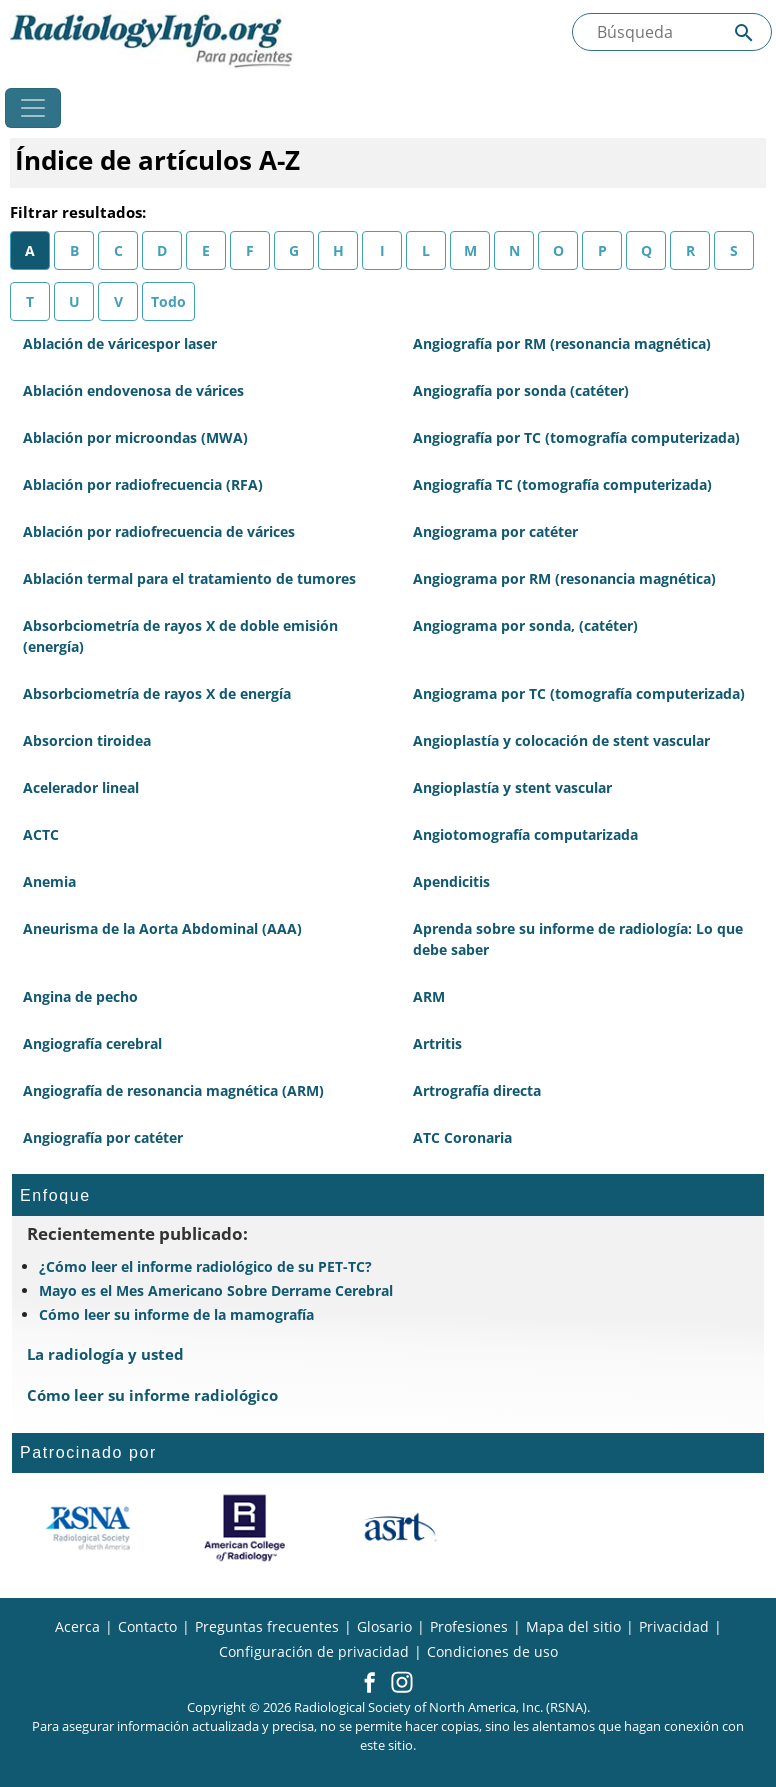 This screenshot has height=1787, width=776. What do you see at coordinates (564, 578) in the screenshot?
I see `Angiograma por RM (resonancia magnética)` at bounding box center [564, 578].